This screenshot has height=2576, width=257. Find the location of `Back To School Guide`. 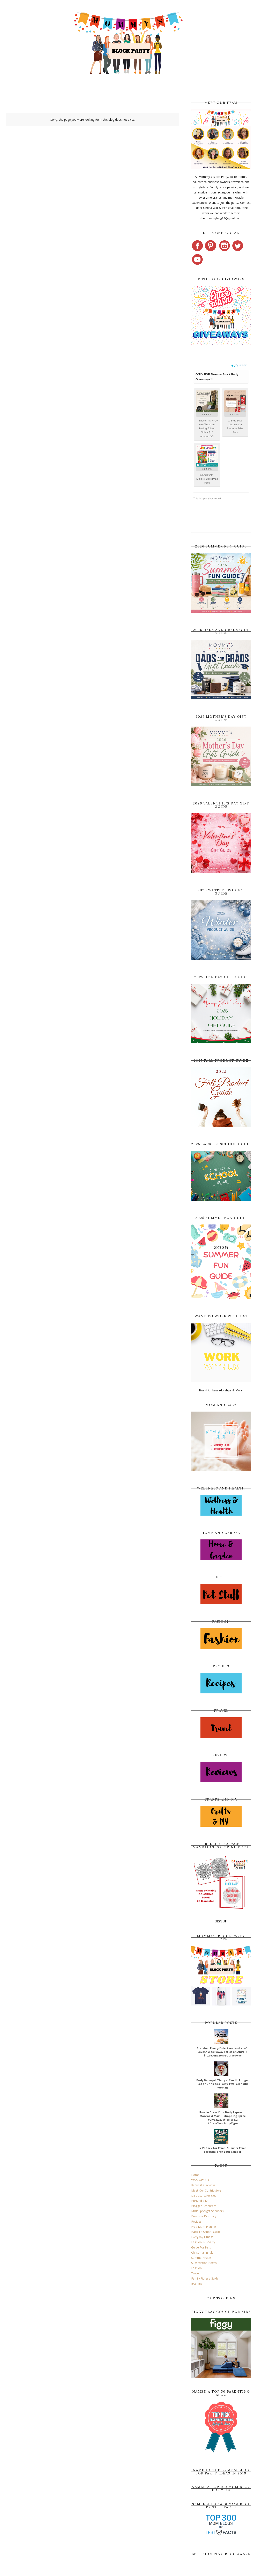

Back To School Guide is located at coordinates (206, 2232).